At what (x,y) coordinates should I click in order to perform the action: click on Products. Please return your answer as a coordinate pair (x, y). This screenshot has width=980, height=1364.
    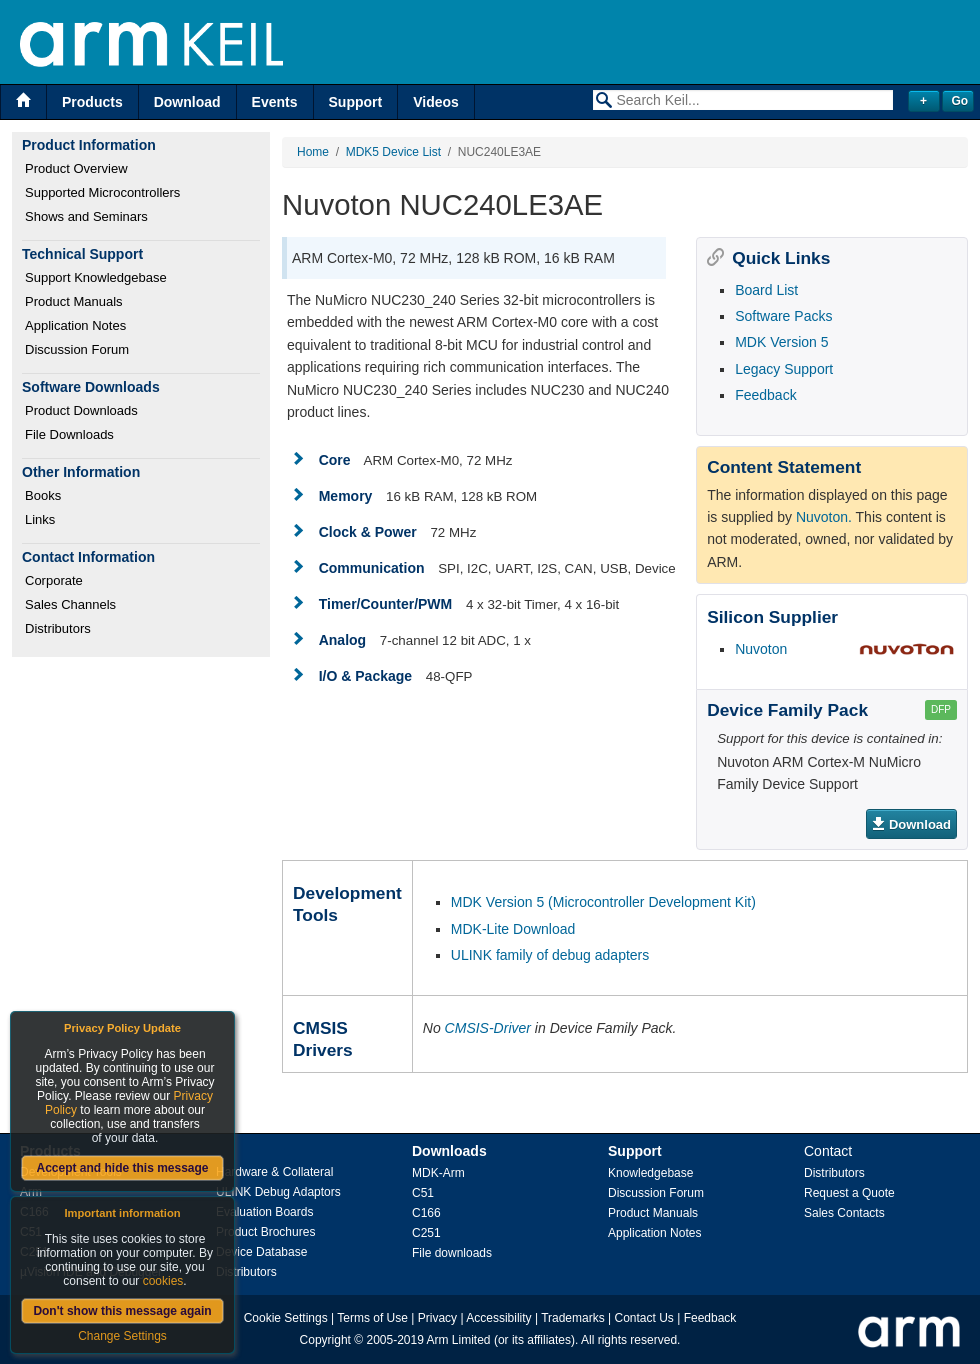
    Looking at the image, I should click on (92, 102).